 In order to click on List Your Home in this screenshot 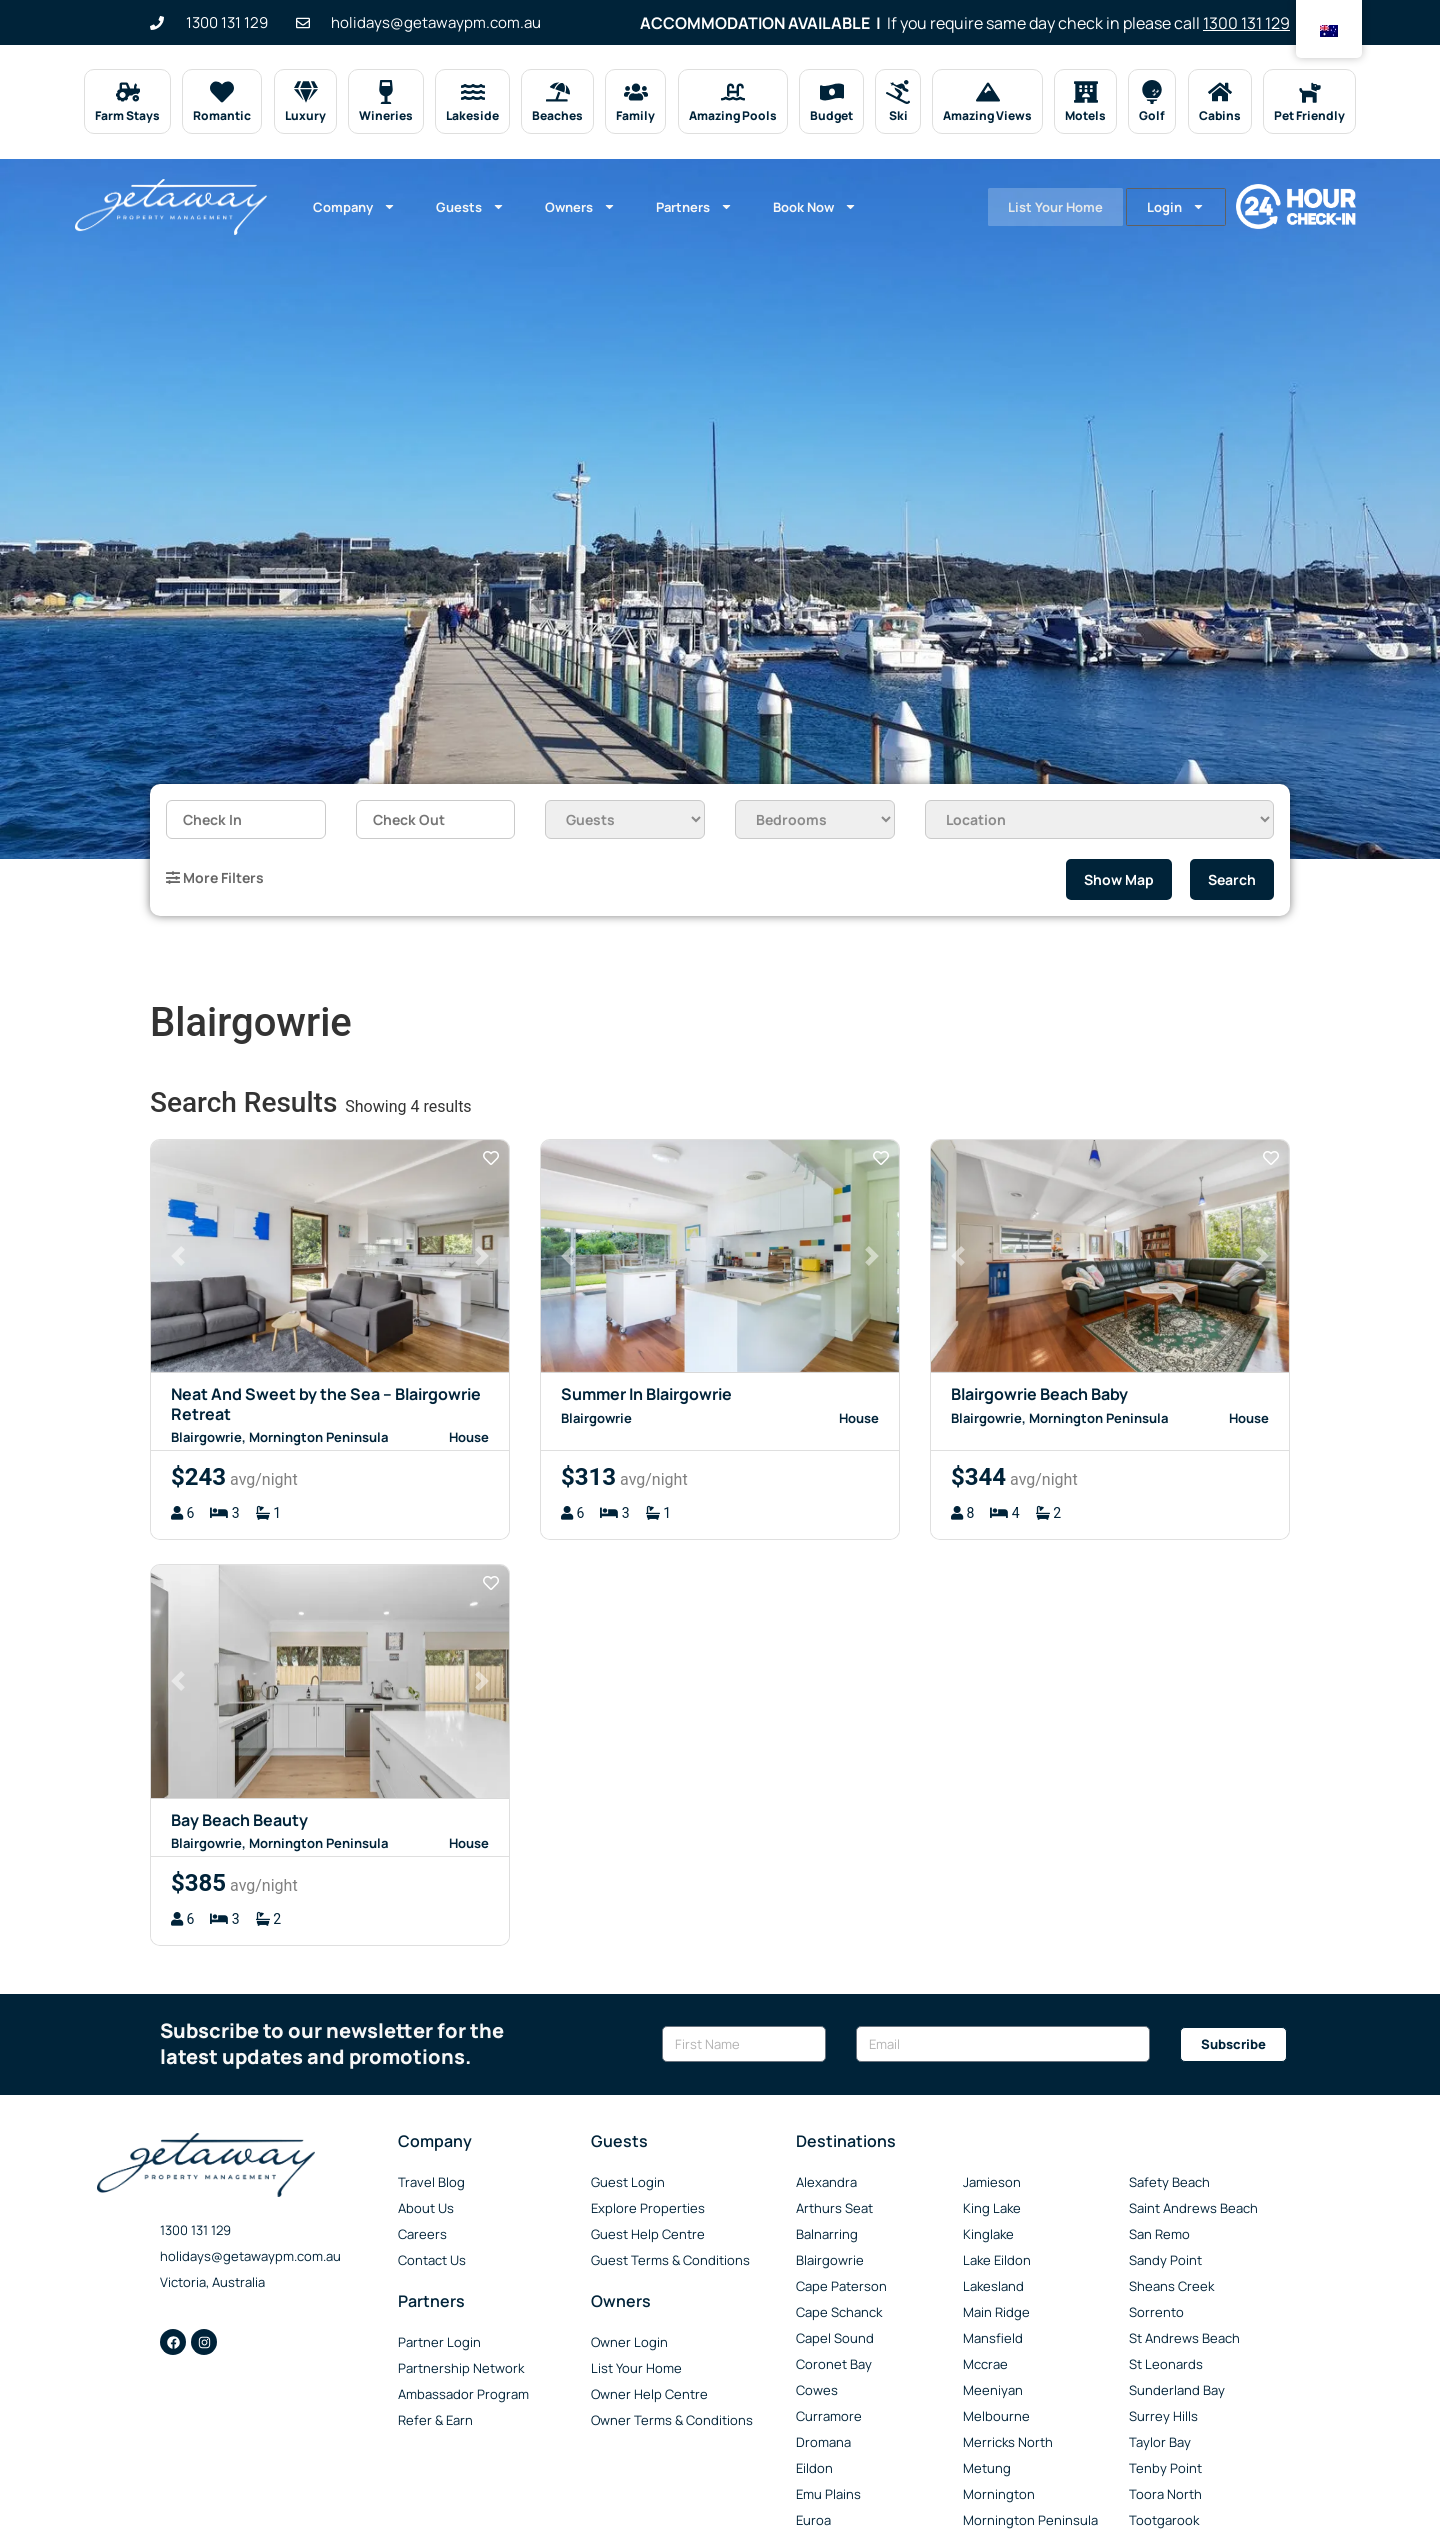, I will do `click(1041, 207)`.